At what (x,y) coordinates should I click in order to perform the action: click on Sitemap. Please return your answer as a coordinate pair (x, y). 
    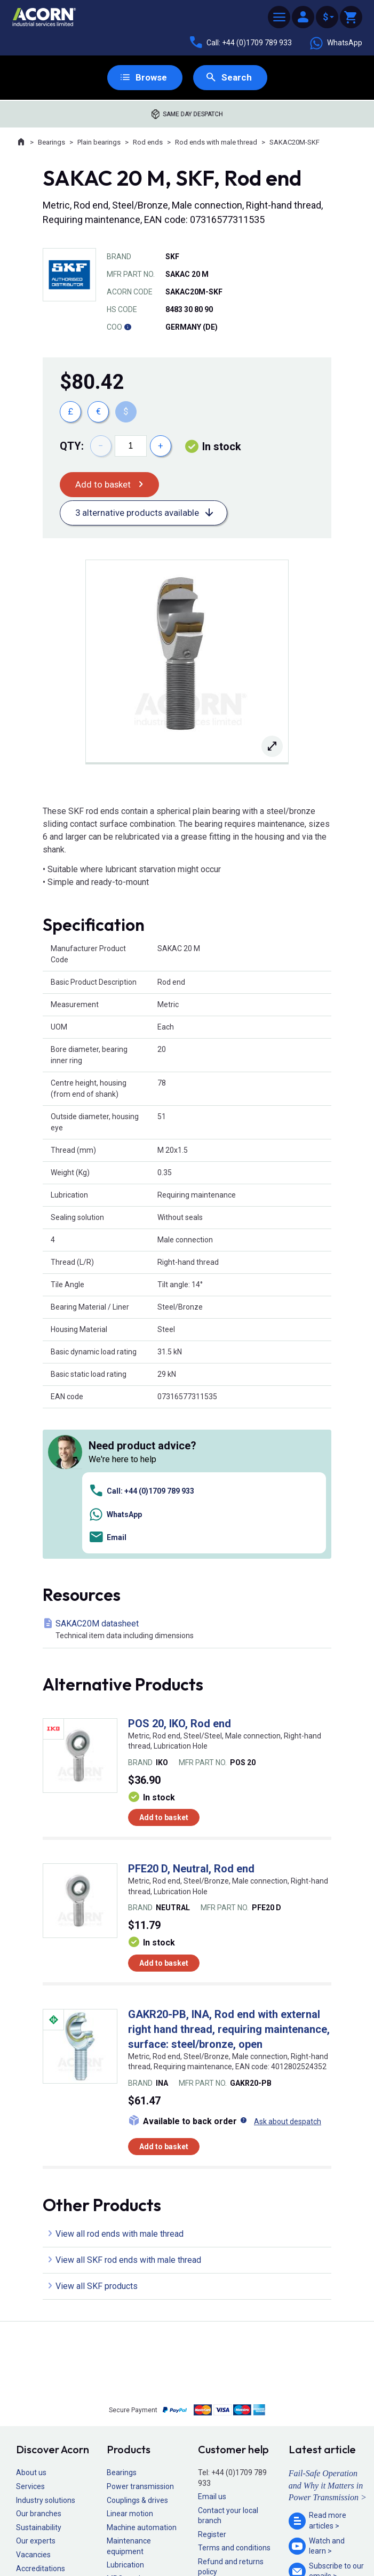
    Looking at the image, I should click on (115, 2538).